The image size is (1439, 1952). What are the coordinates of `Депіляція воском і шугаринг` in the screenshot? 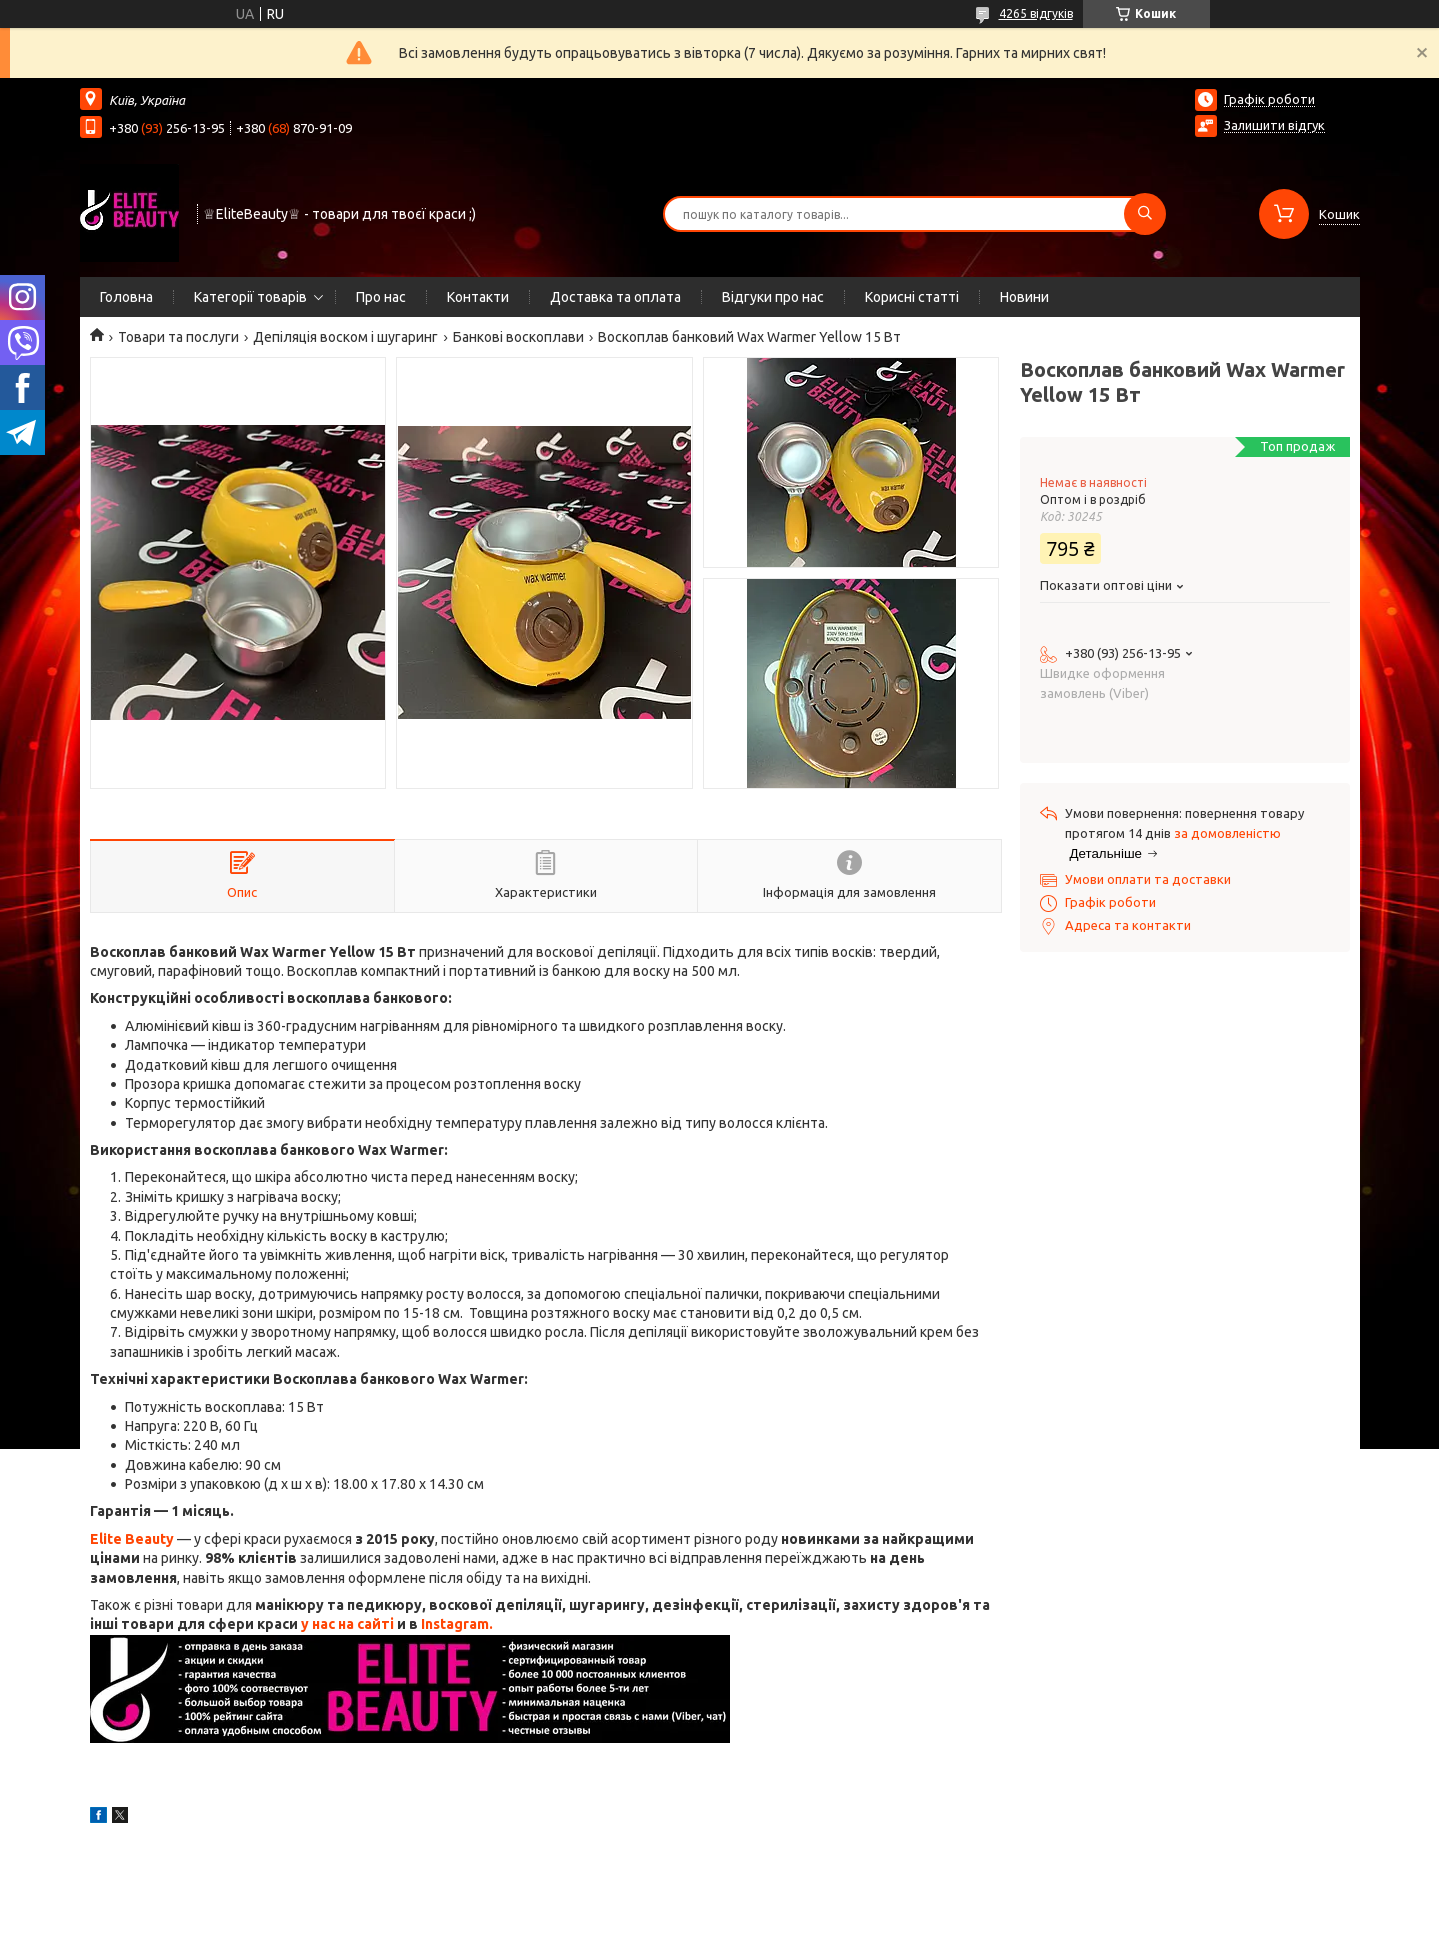 It's located at (345, 337).